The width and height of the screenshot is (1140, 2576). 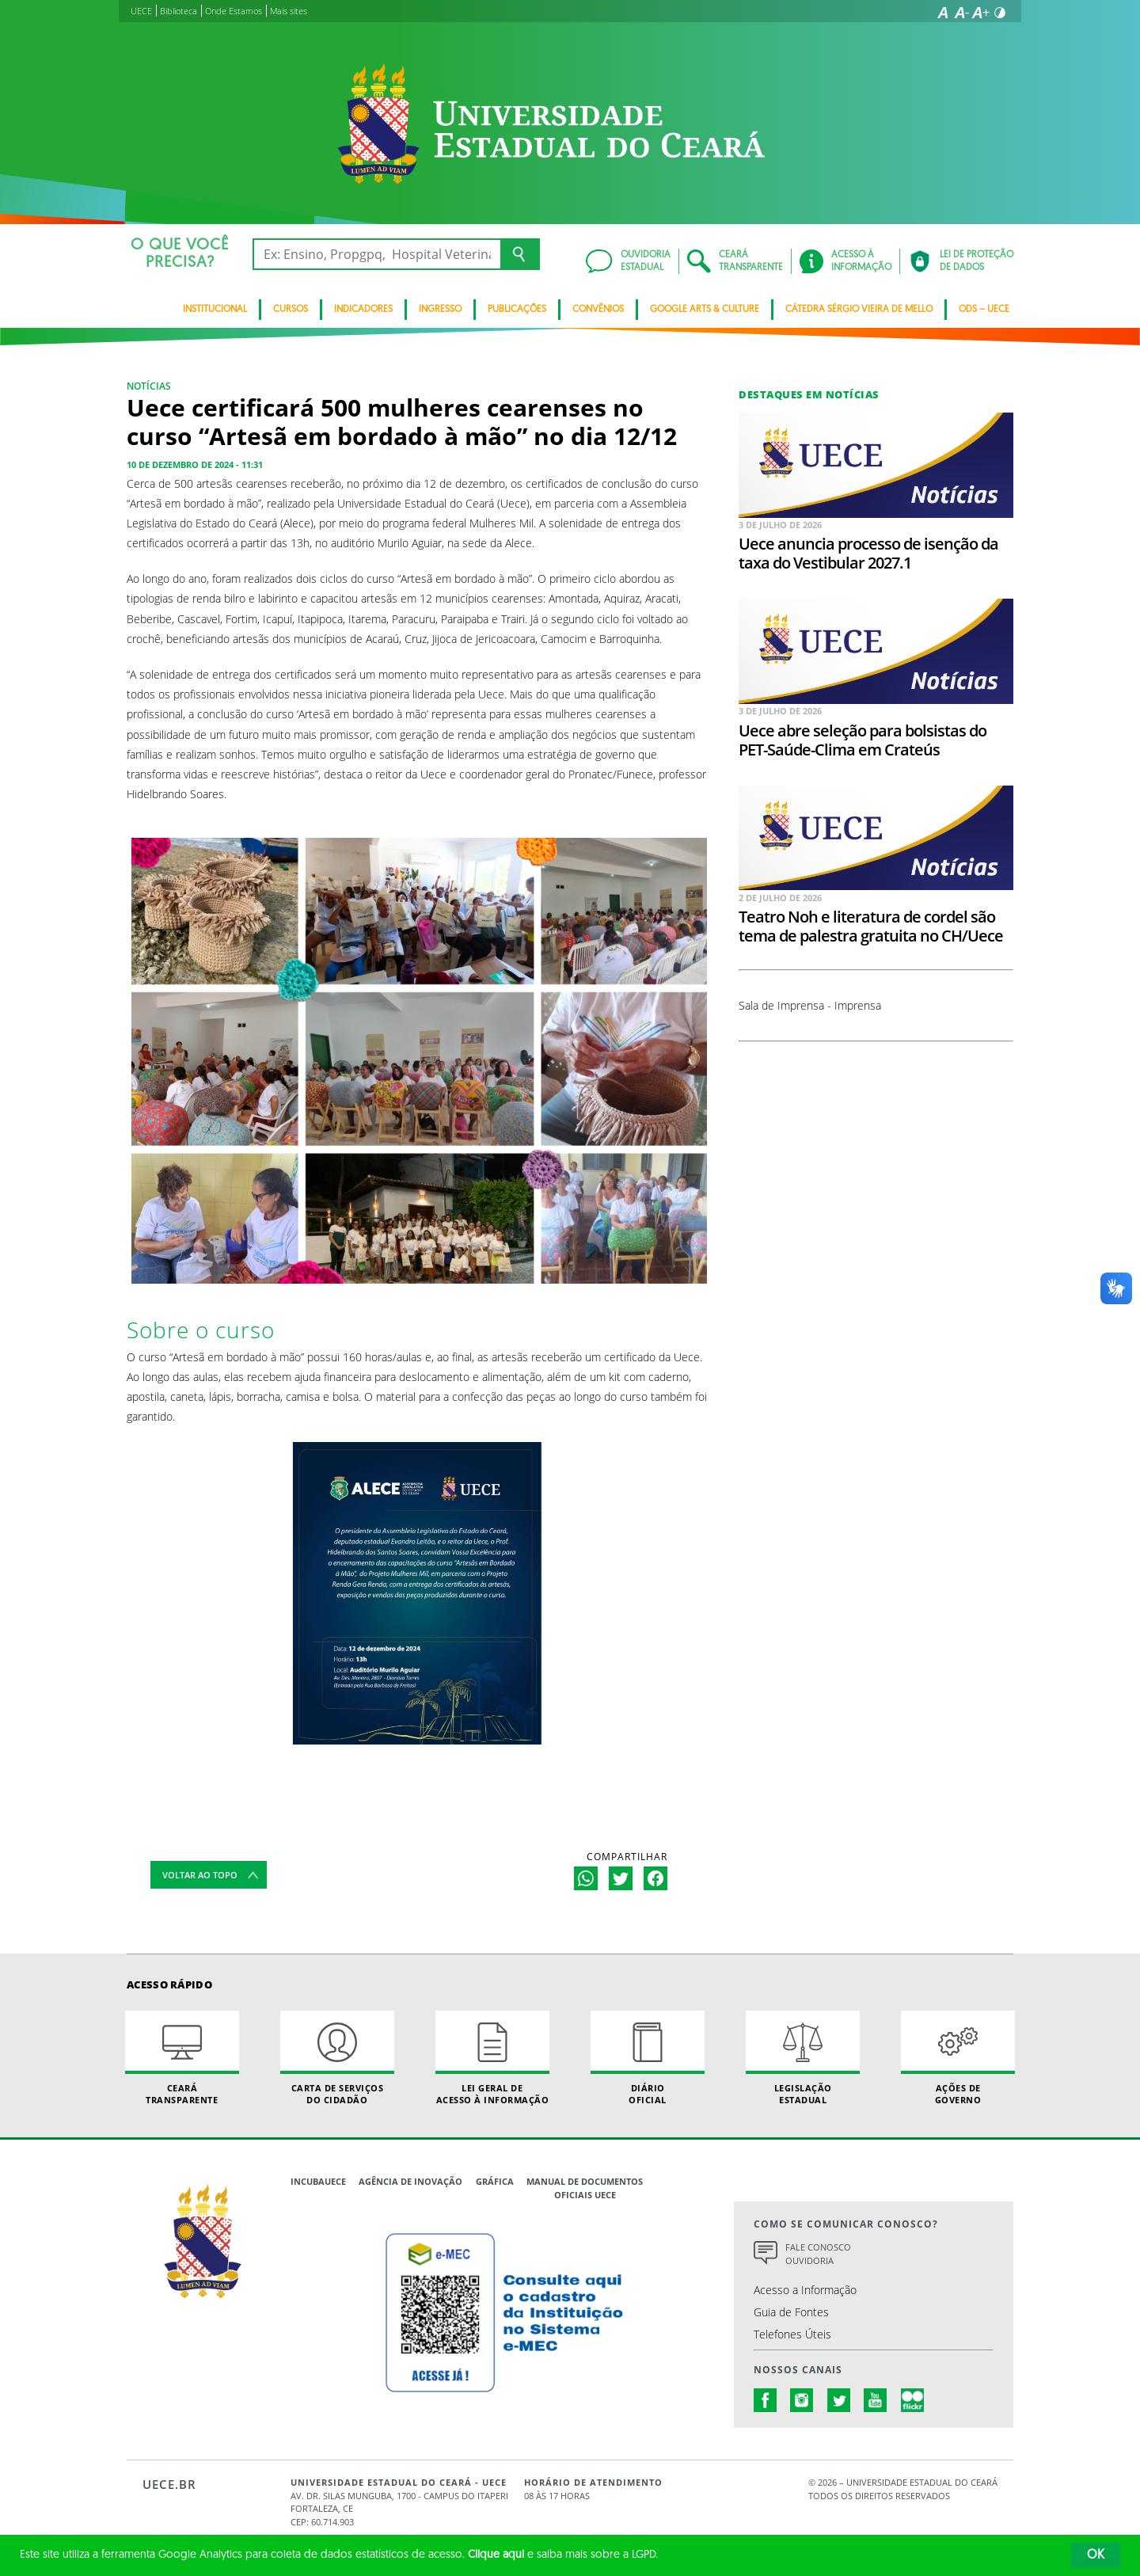 I want to click on twitter.com, so click(x=839, y=2400).